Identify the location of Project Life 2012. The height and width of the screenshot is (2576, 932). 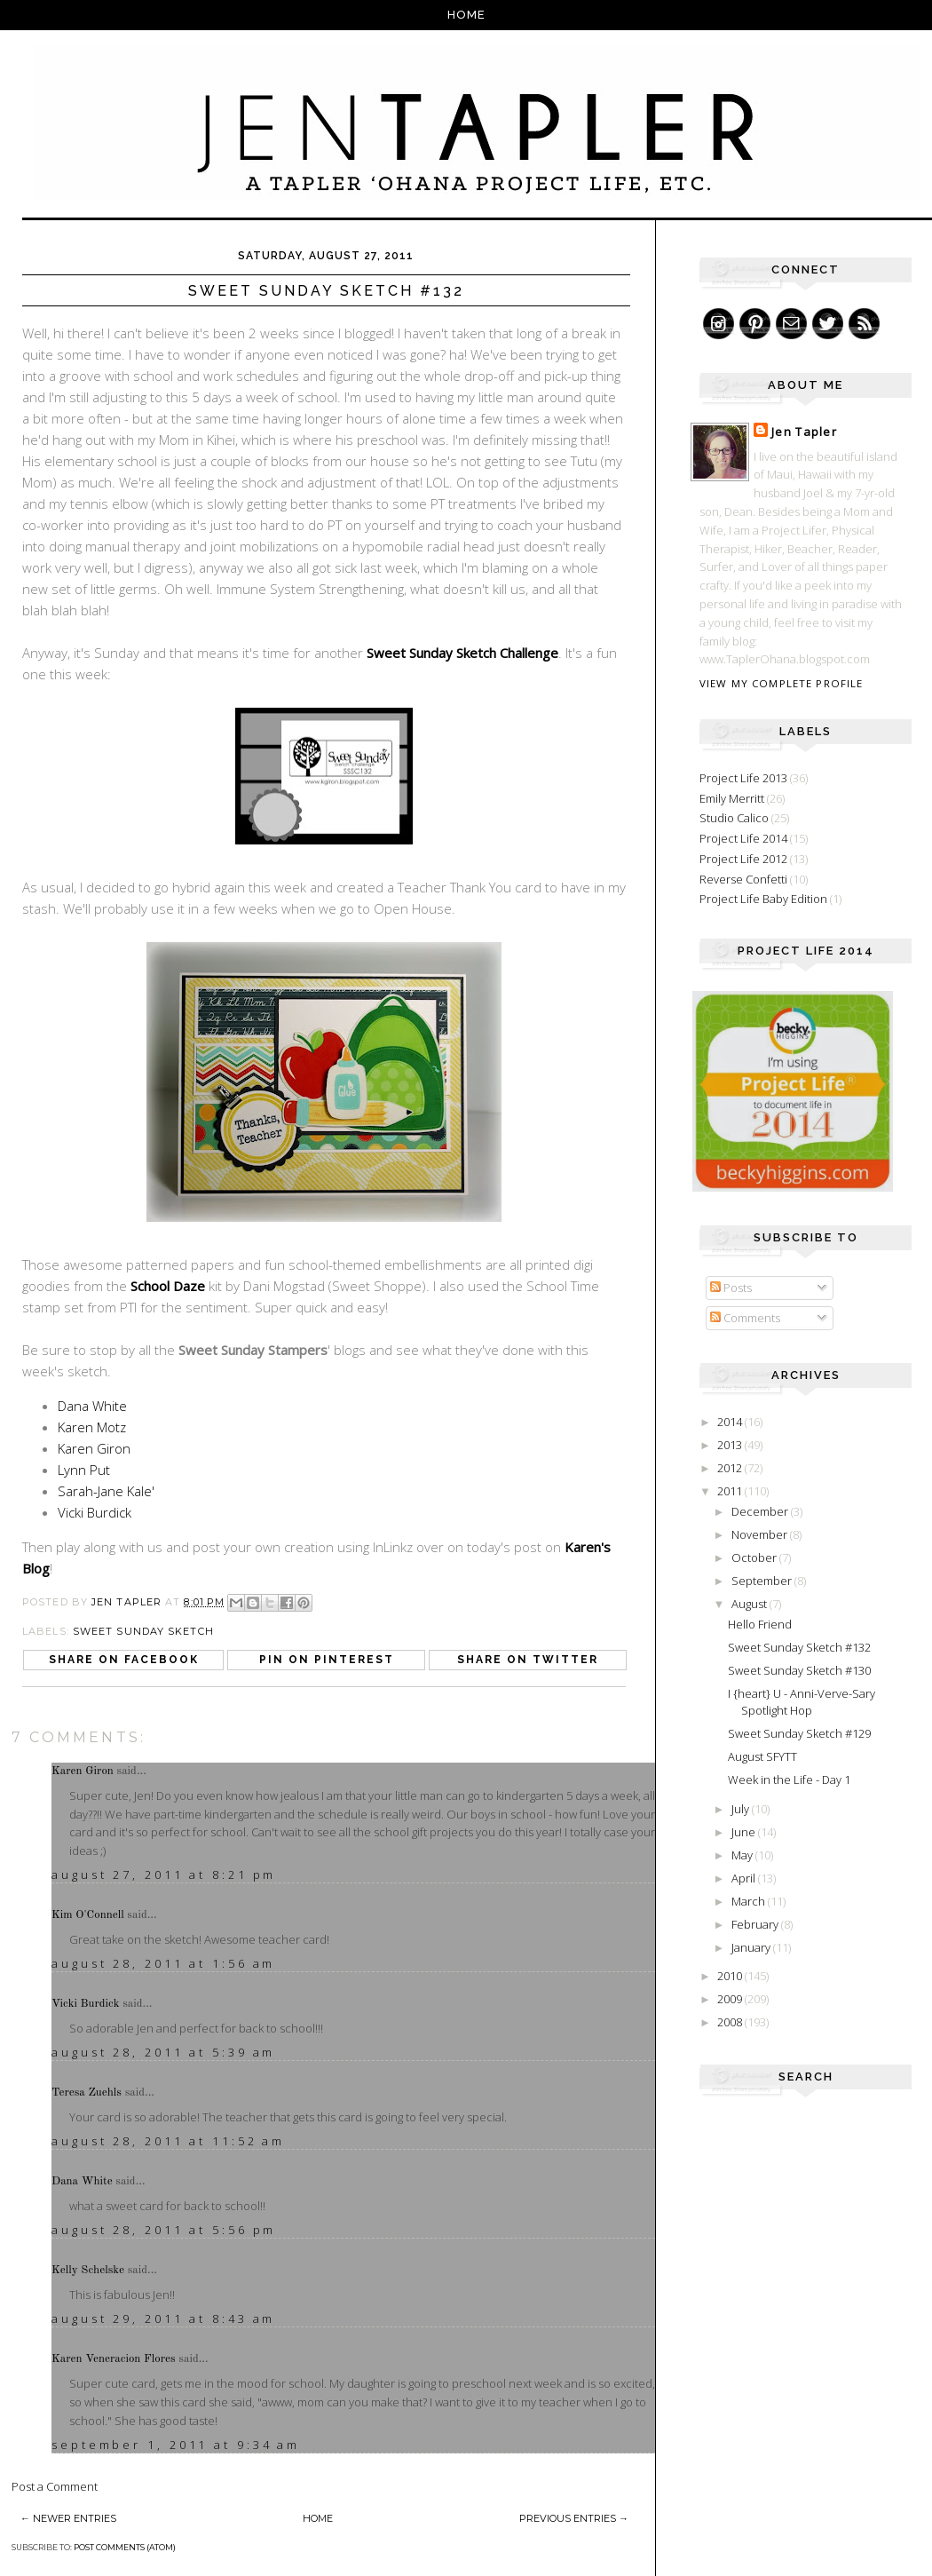
(743, 859).